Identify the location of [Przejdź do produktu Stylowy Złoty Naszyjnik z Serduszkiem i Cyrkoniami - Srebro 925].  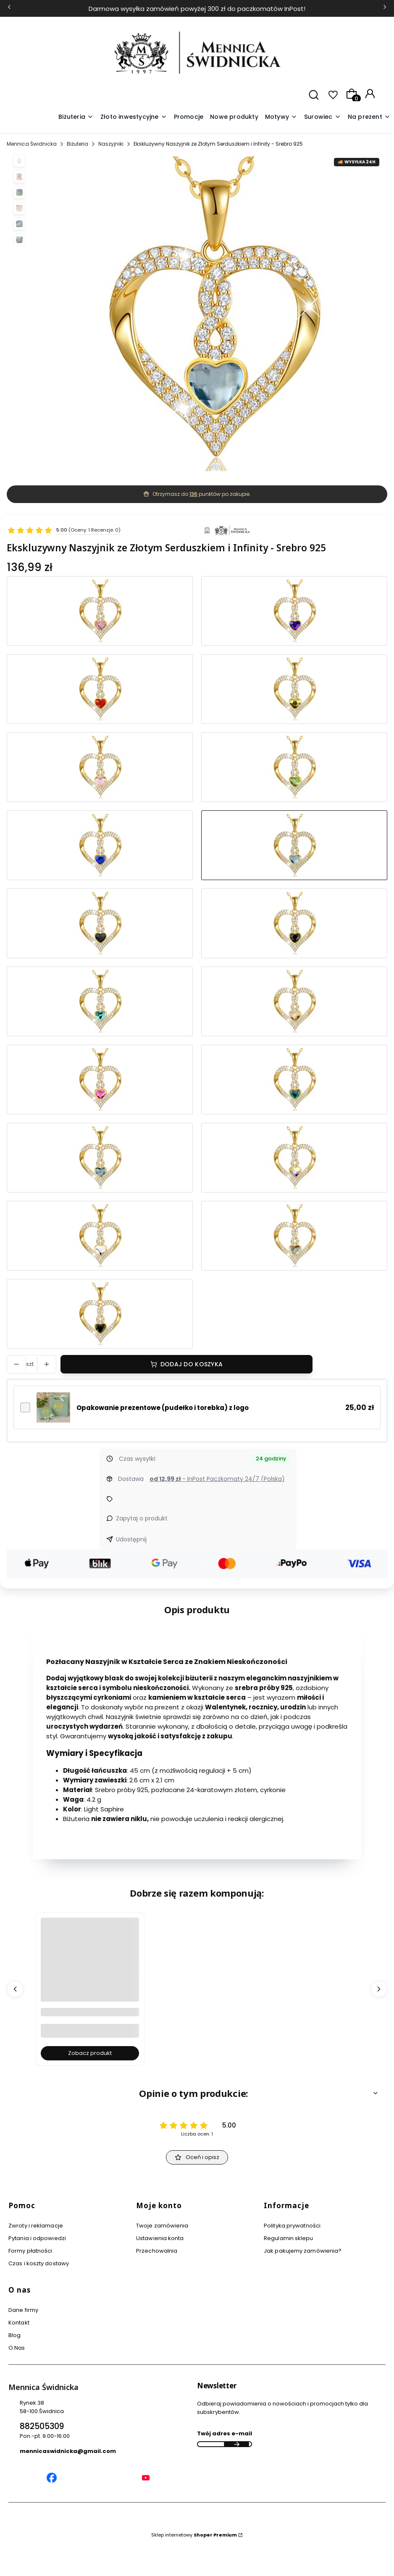
(100, 845).